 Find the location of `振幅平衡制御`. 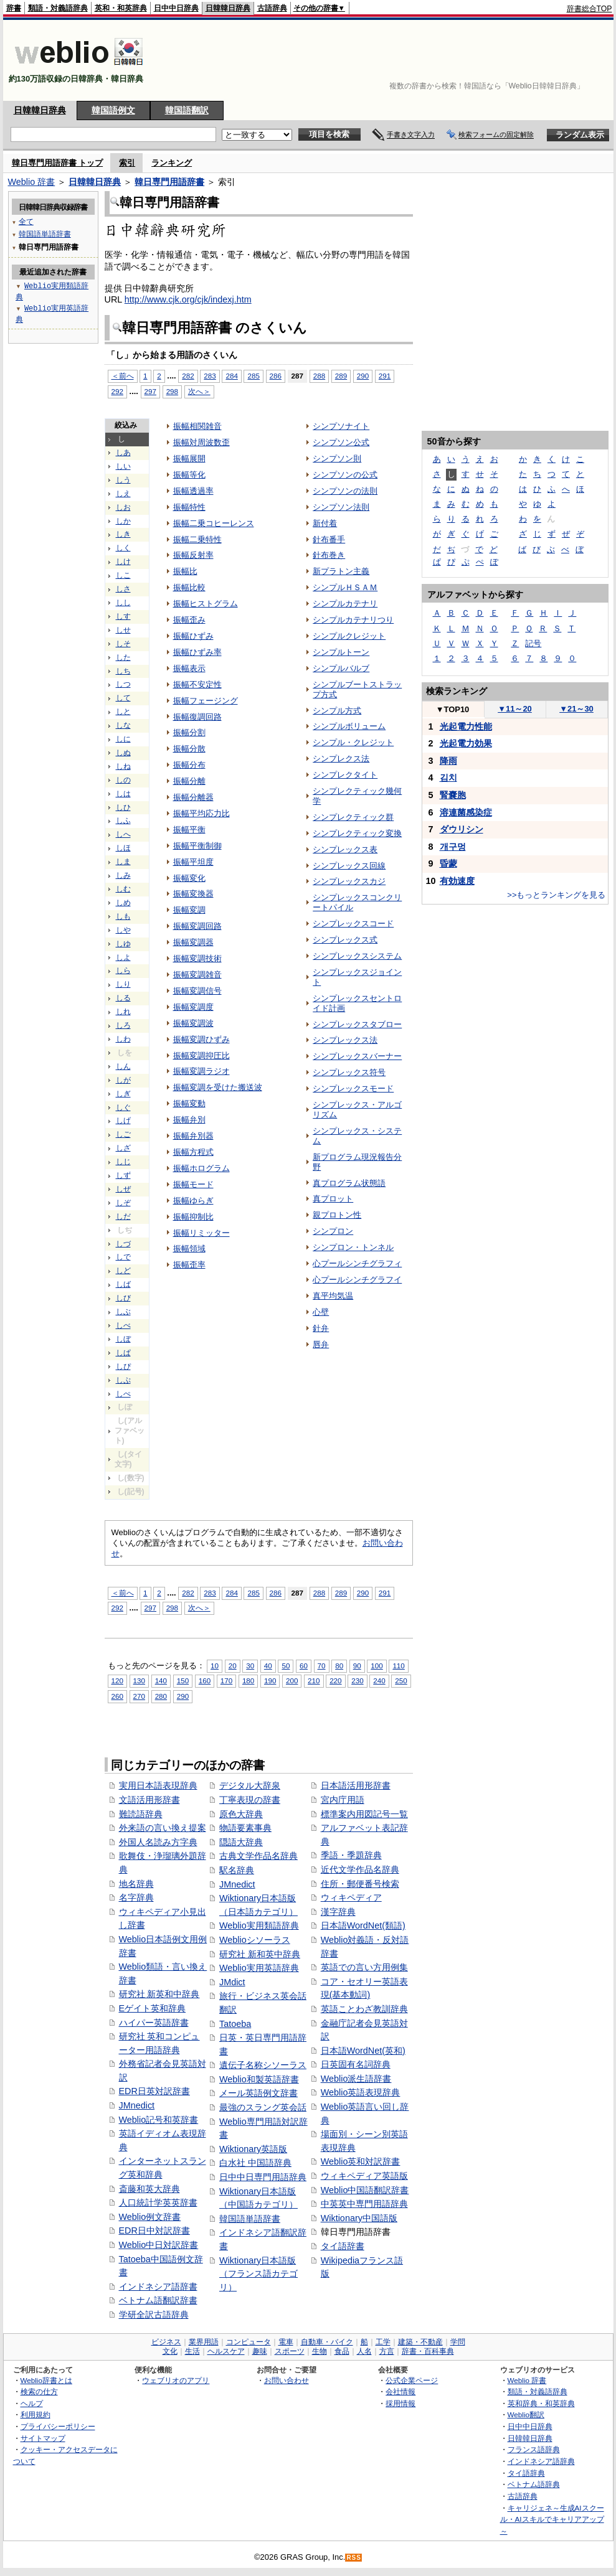

振幅平衡制御 is located at coordinates (197, 845).